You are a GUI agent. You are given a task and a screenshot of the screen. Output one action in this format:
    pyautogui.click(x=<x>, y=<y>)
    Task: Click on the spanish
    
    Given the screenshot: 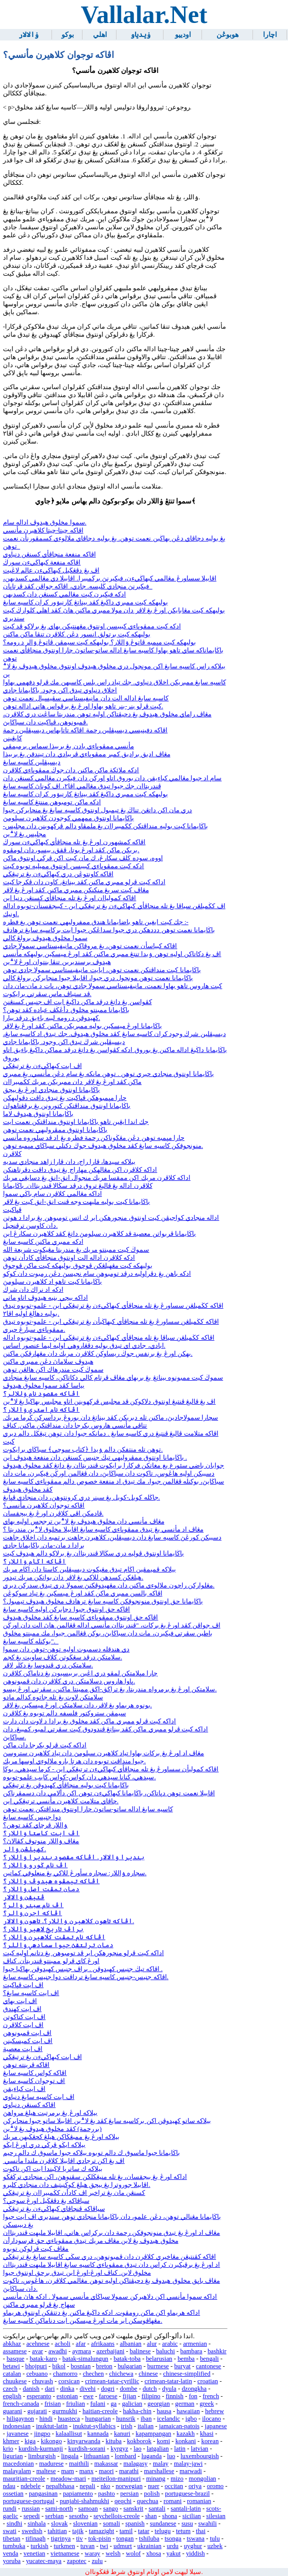 What is the action you would take?
    pyautogui.click(x=135, y=2523)
    